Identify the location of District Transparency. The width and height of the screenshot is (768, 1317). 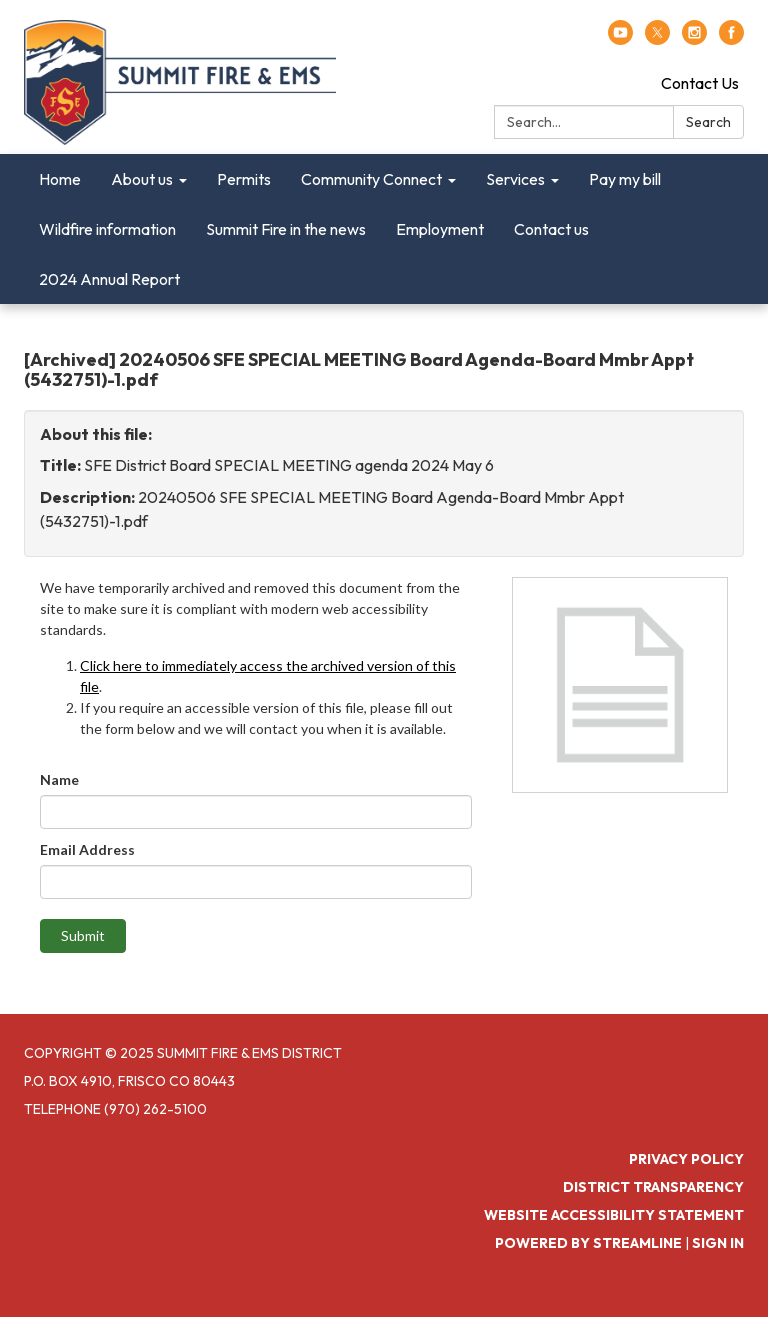
(653, 1187).